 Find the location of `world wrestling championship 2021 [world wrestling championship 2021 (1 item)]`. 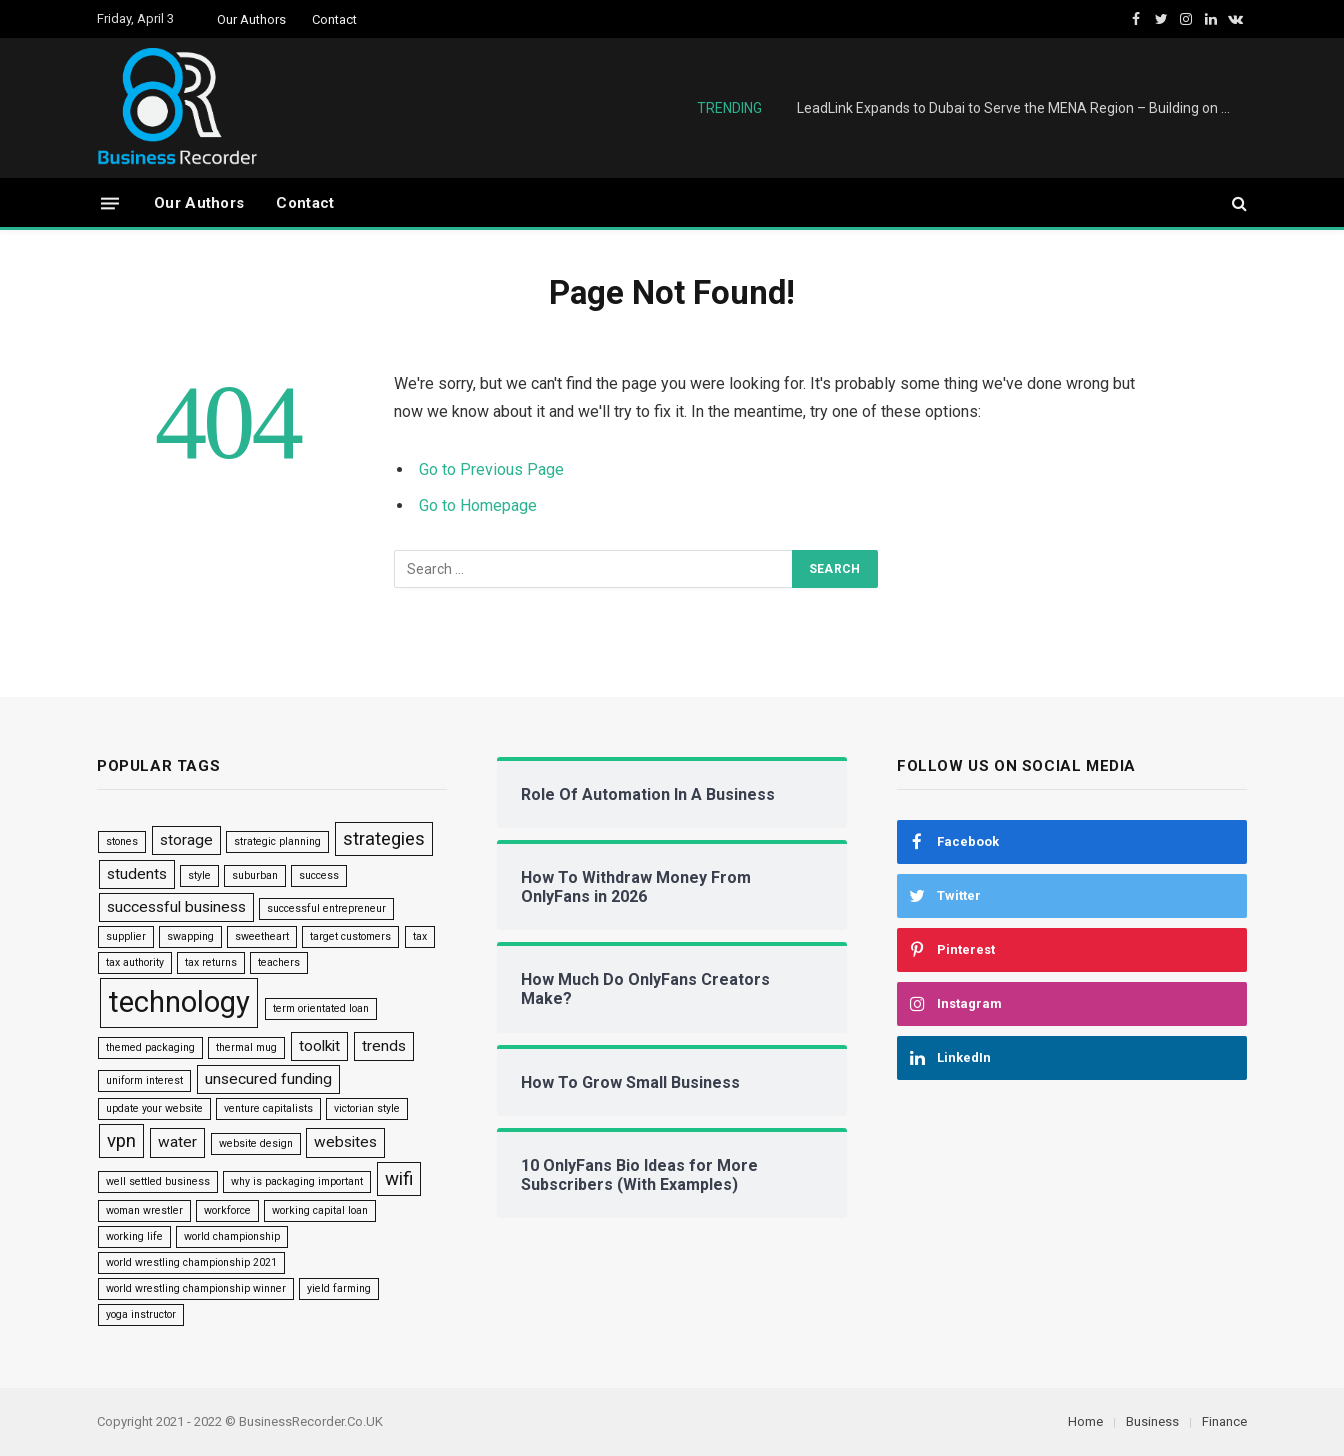

world wrestling championship 2021 [world wrestling championship 2021 (1 item)] is located at coordinates (191, 1262).